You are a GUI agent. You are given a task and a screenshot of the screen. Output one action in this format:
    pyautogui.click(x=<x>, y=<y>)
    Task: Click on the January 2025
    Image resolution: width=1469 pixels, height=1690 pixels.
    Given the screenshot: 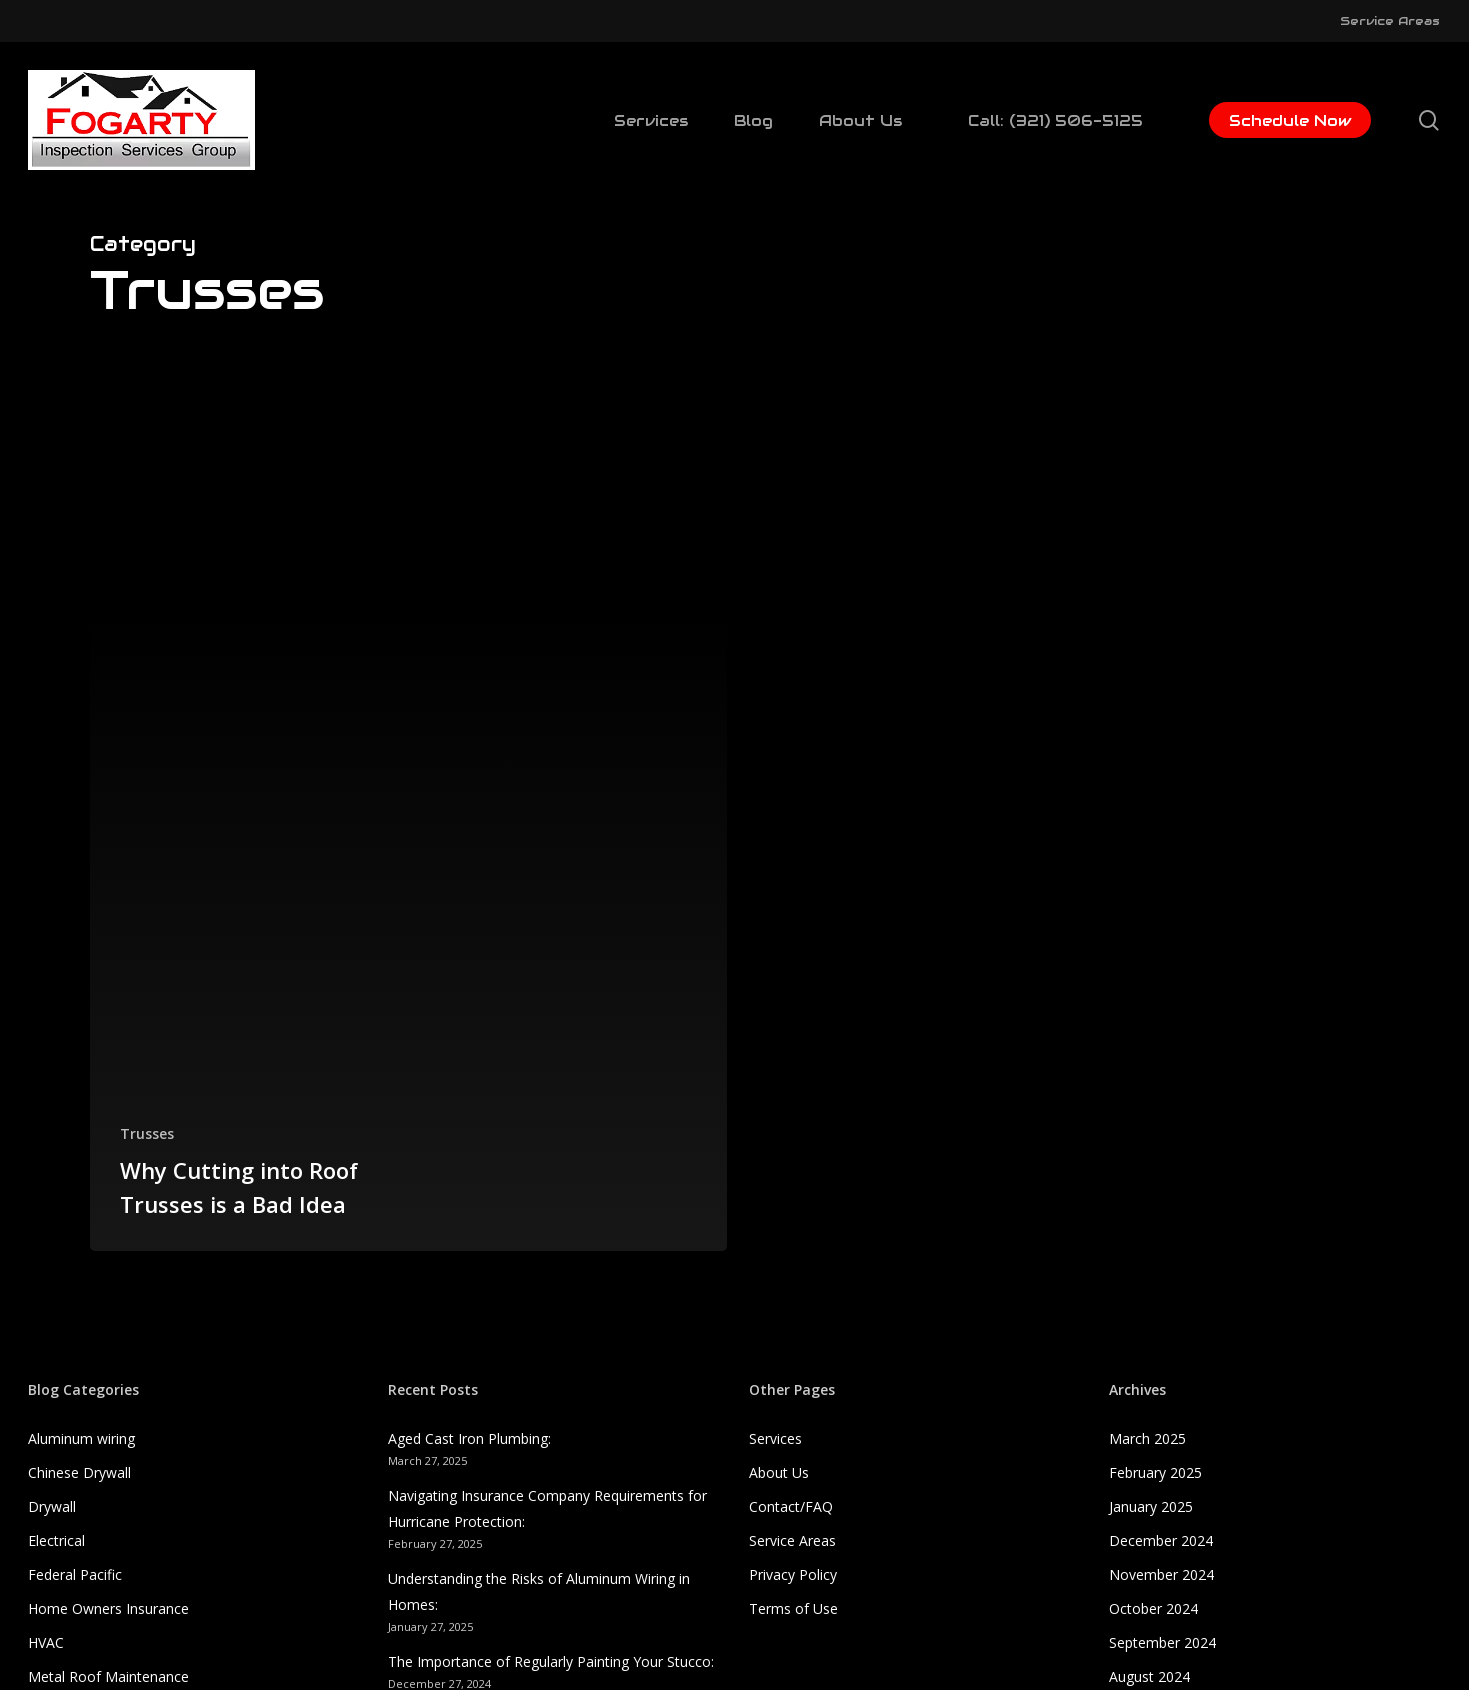 What is the action you would take?
    pyautogui.click(x=1151, y=1506)
    